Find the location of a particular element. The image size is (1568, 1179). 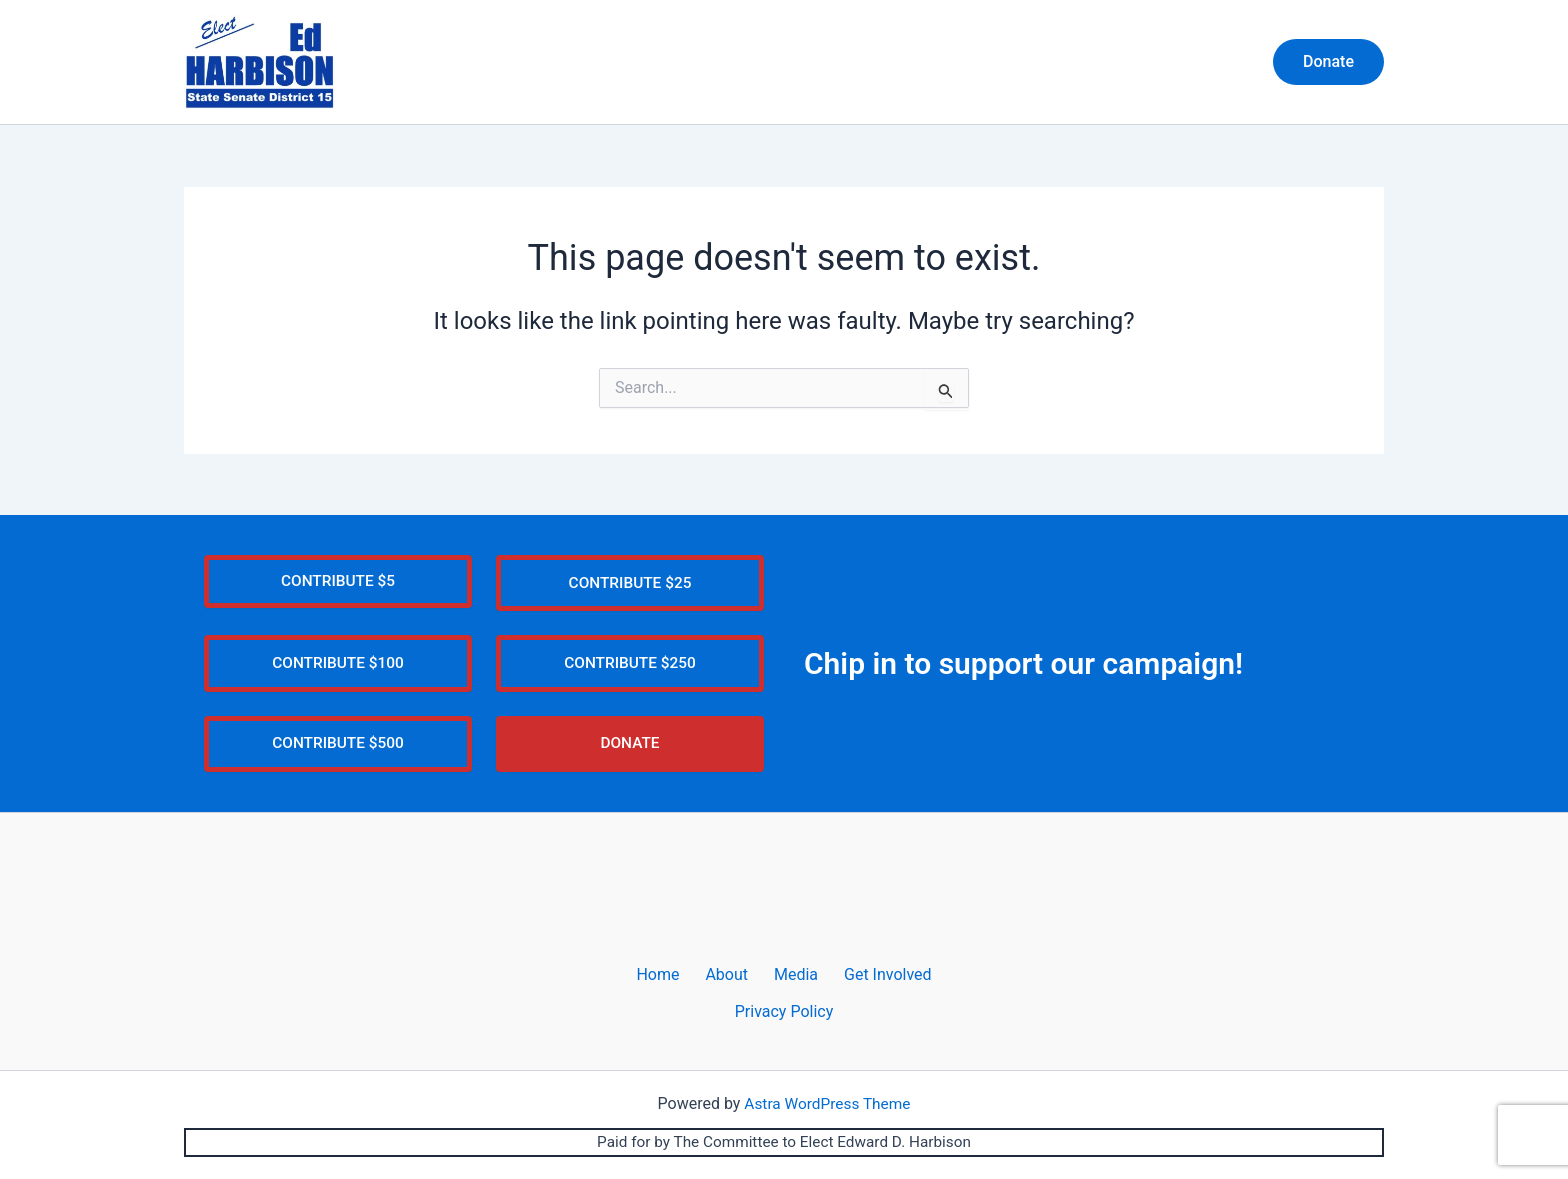

Media is located at coordinates (1094, 62).